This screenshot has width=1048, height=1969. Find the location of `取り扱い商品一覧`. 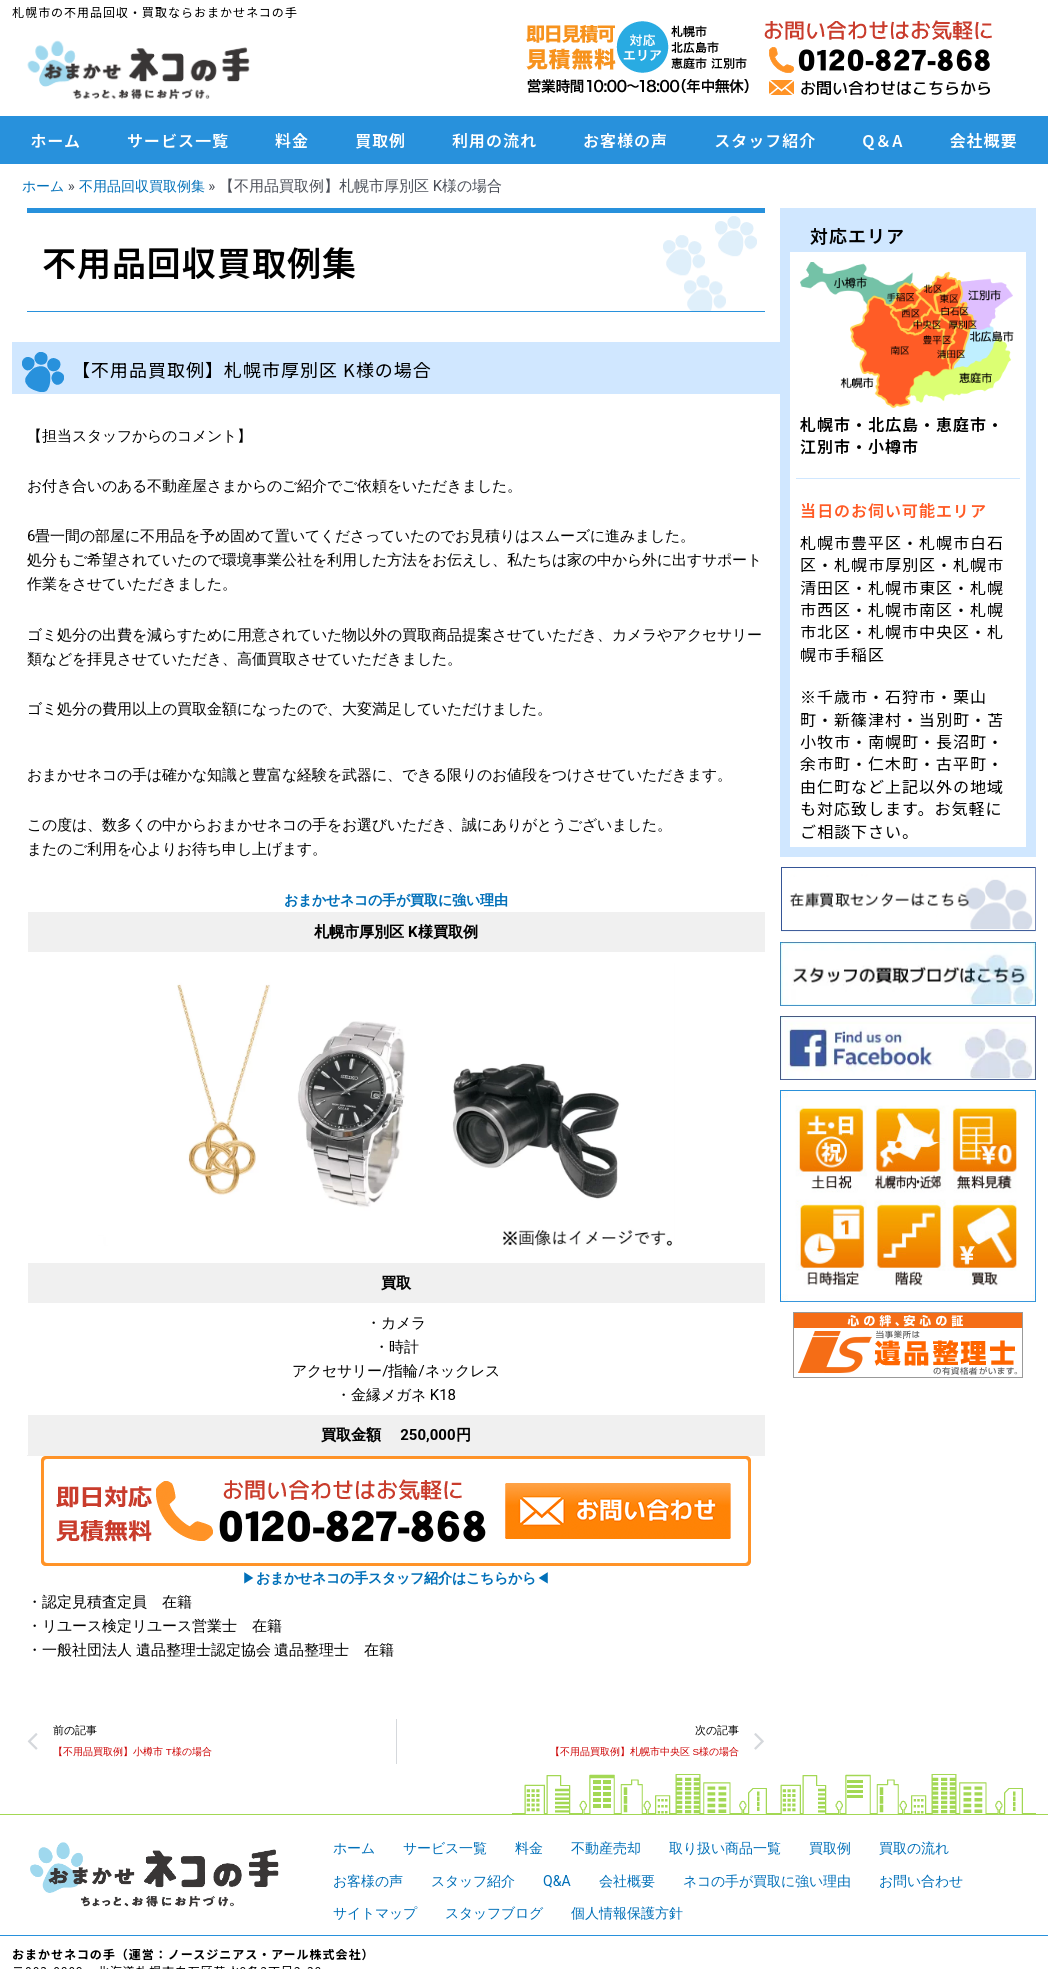

取り扱い商品一覧 is located at coordinates (745, 1851).